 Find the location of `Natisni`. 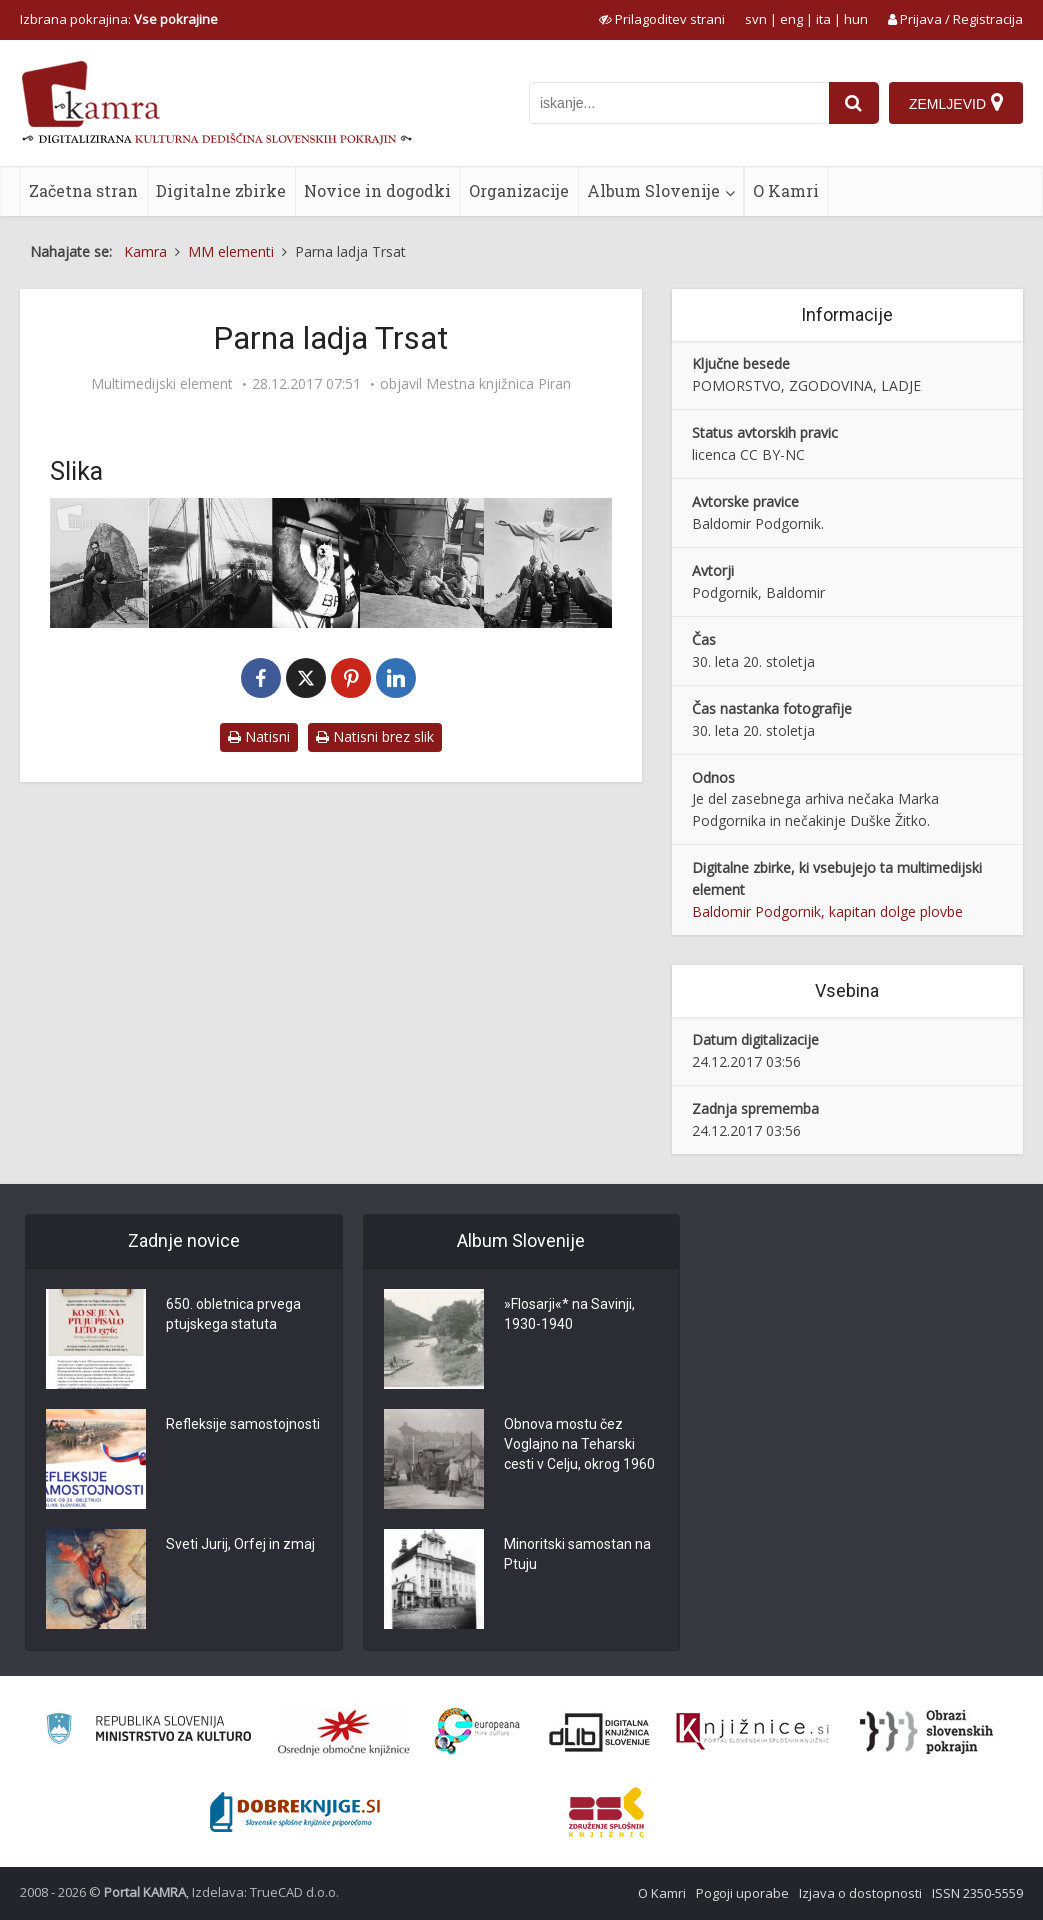

Natisni is located at coordinates (259, 736).